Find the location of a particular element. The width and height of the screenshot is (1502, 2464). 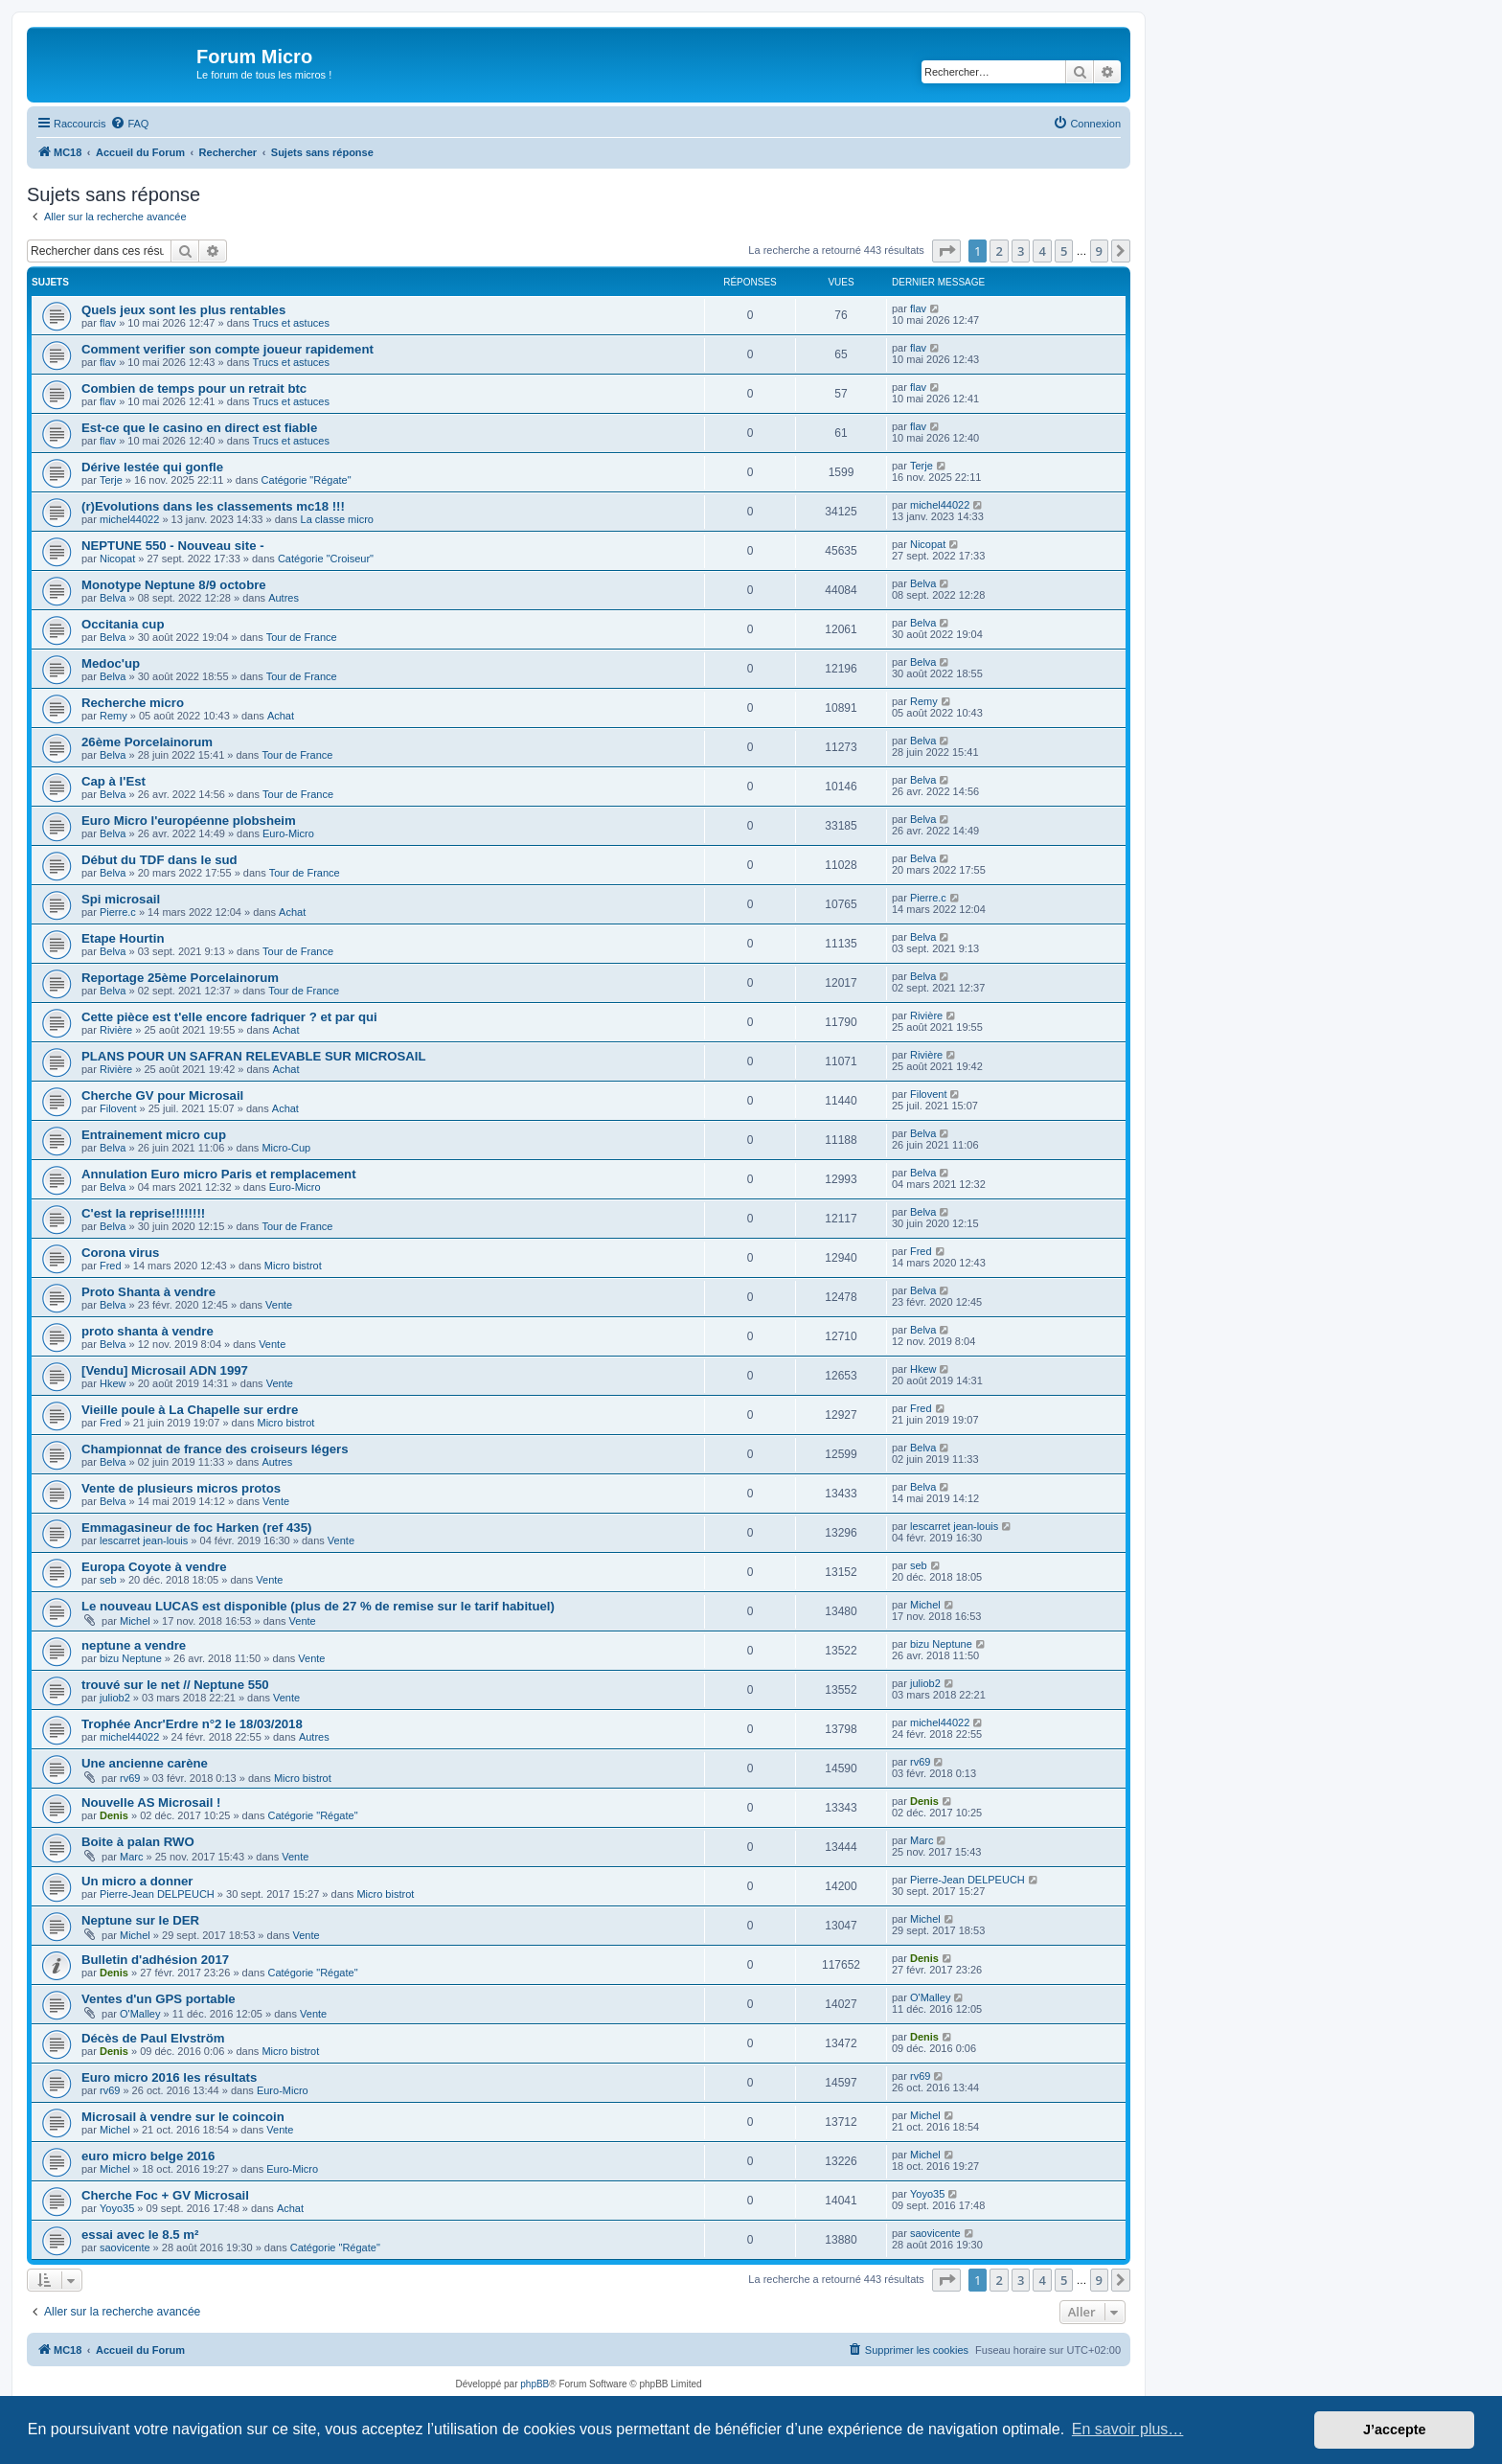

seb is located at coordinates (108, 1580).